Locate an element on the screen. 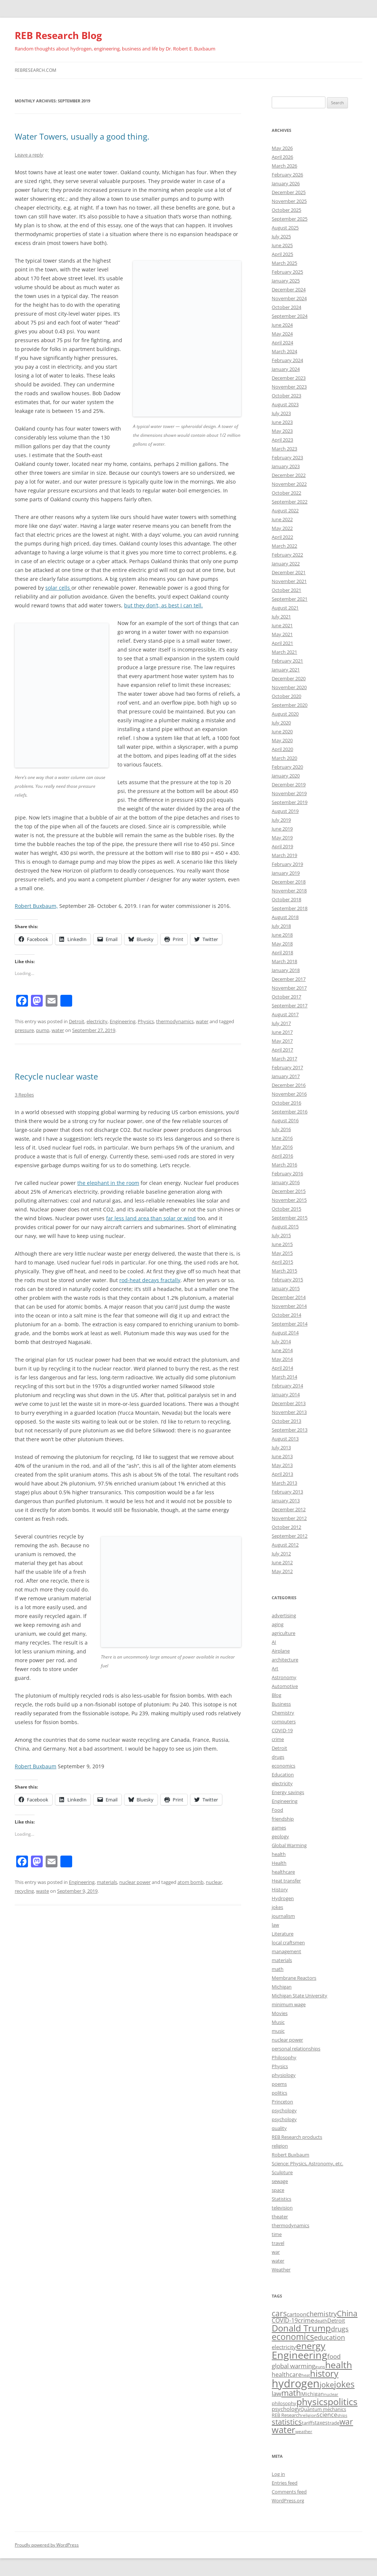  February 2015 is located at coordinates (287, 1279).